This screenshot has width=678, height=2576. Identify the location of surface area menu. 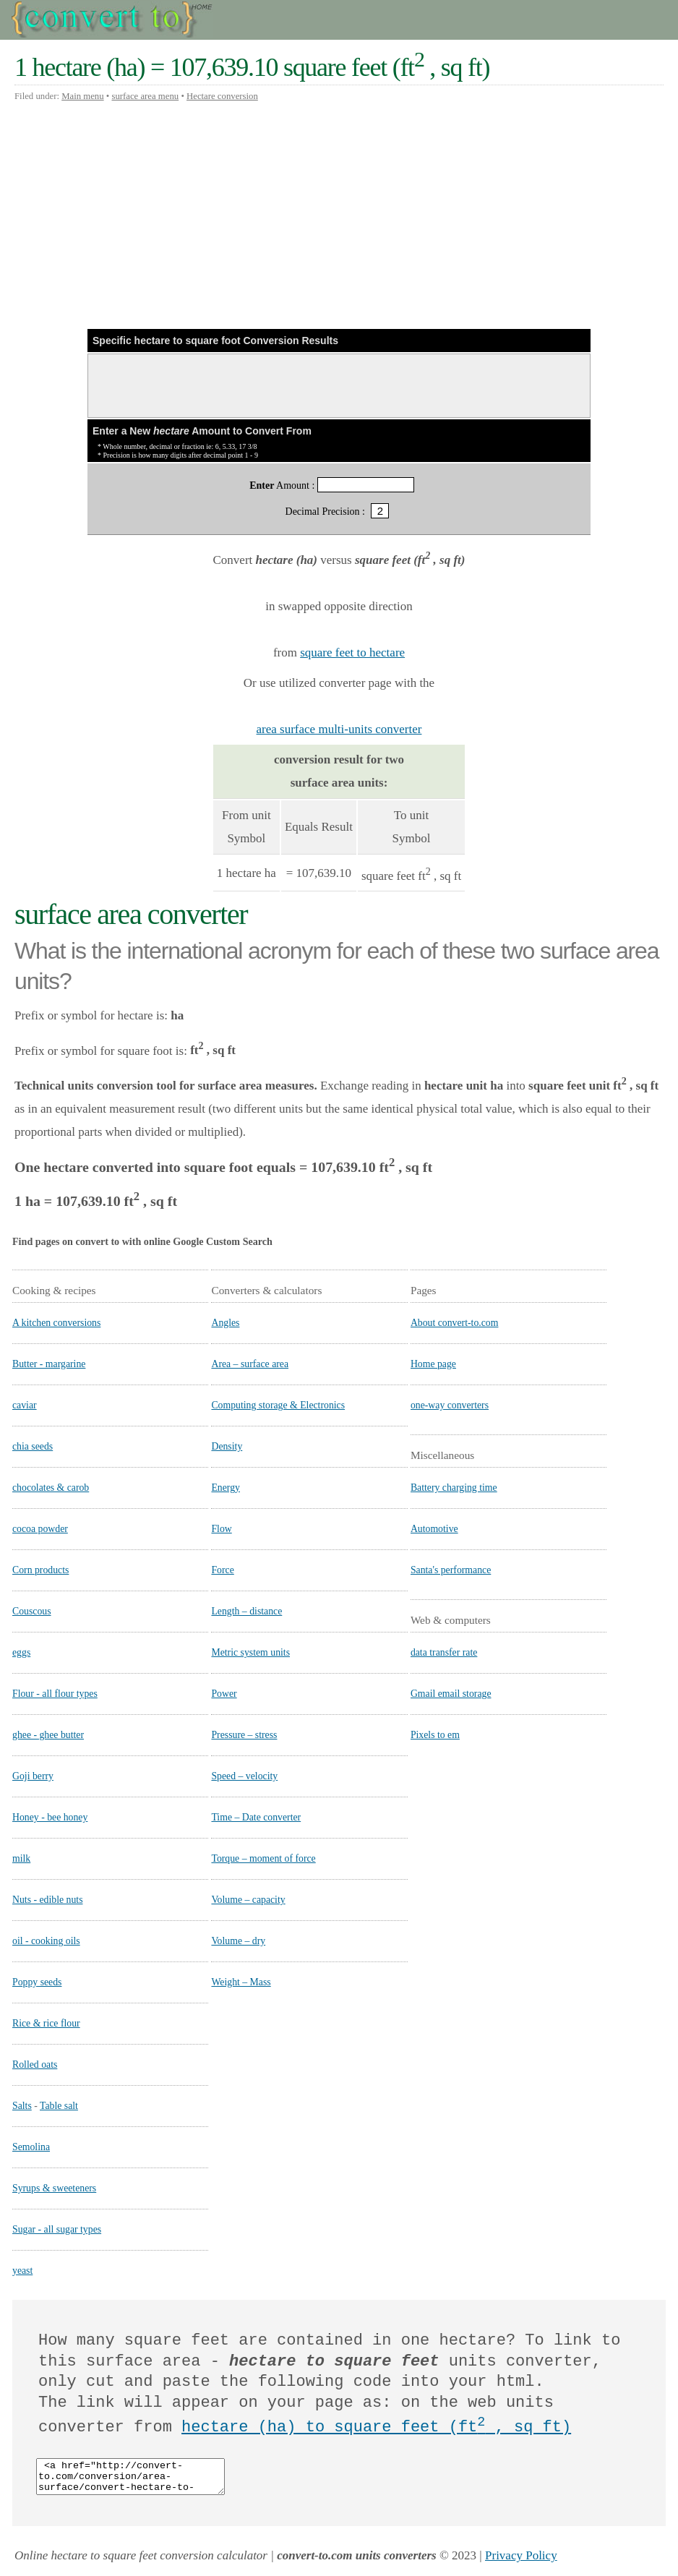
(145, 96).